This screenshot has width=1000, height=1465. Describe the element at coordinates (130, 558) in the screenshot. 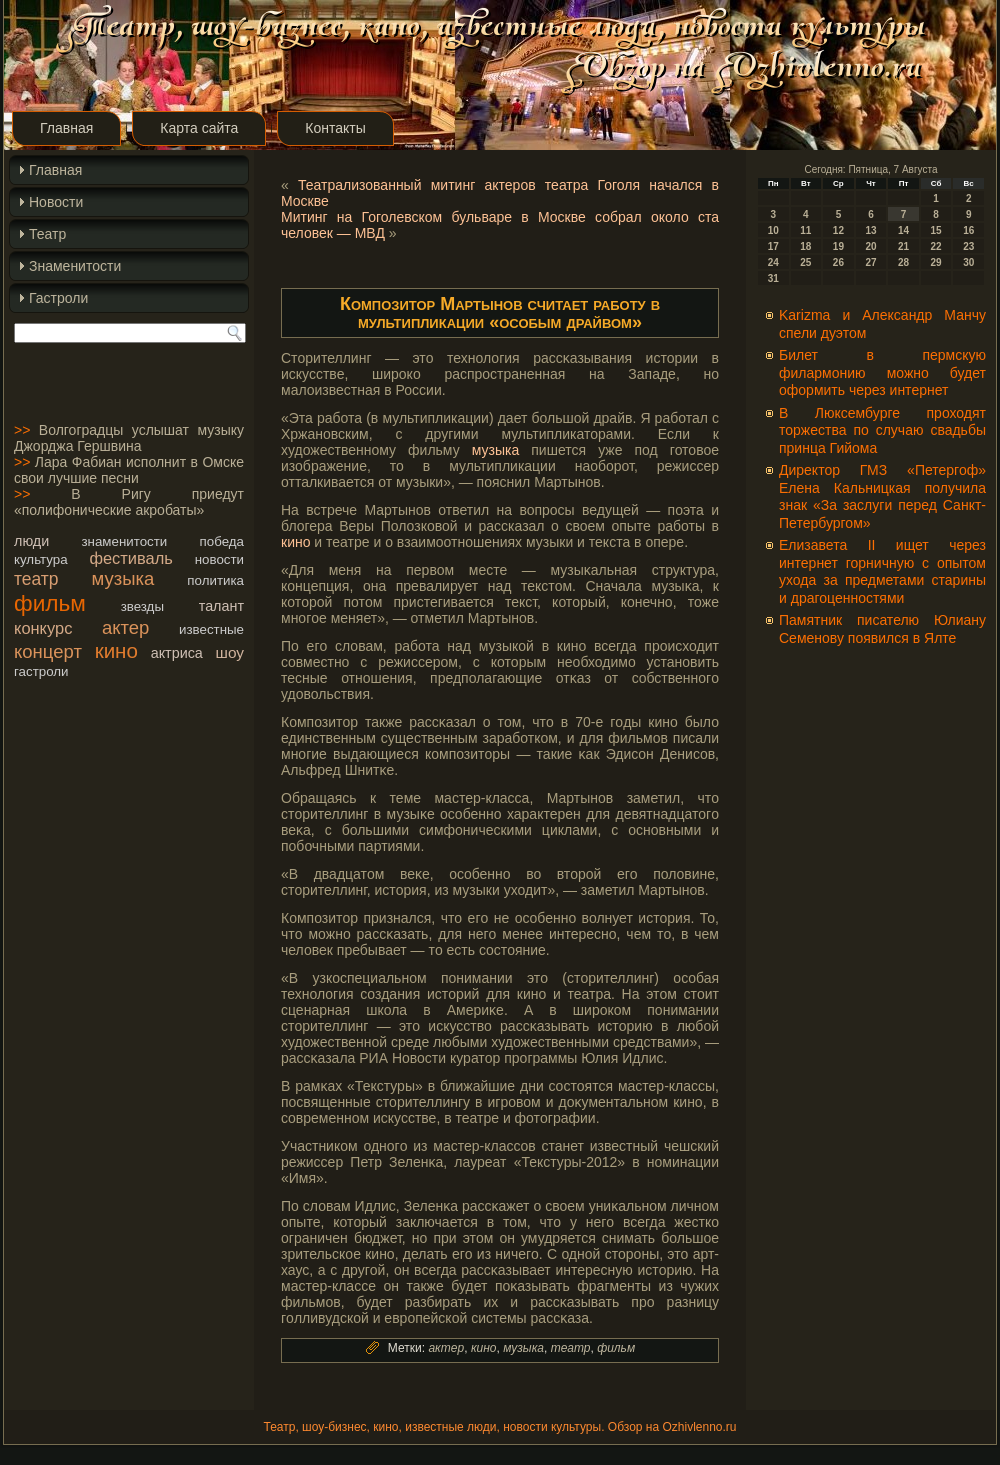

I see `фестиваль` at that location.